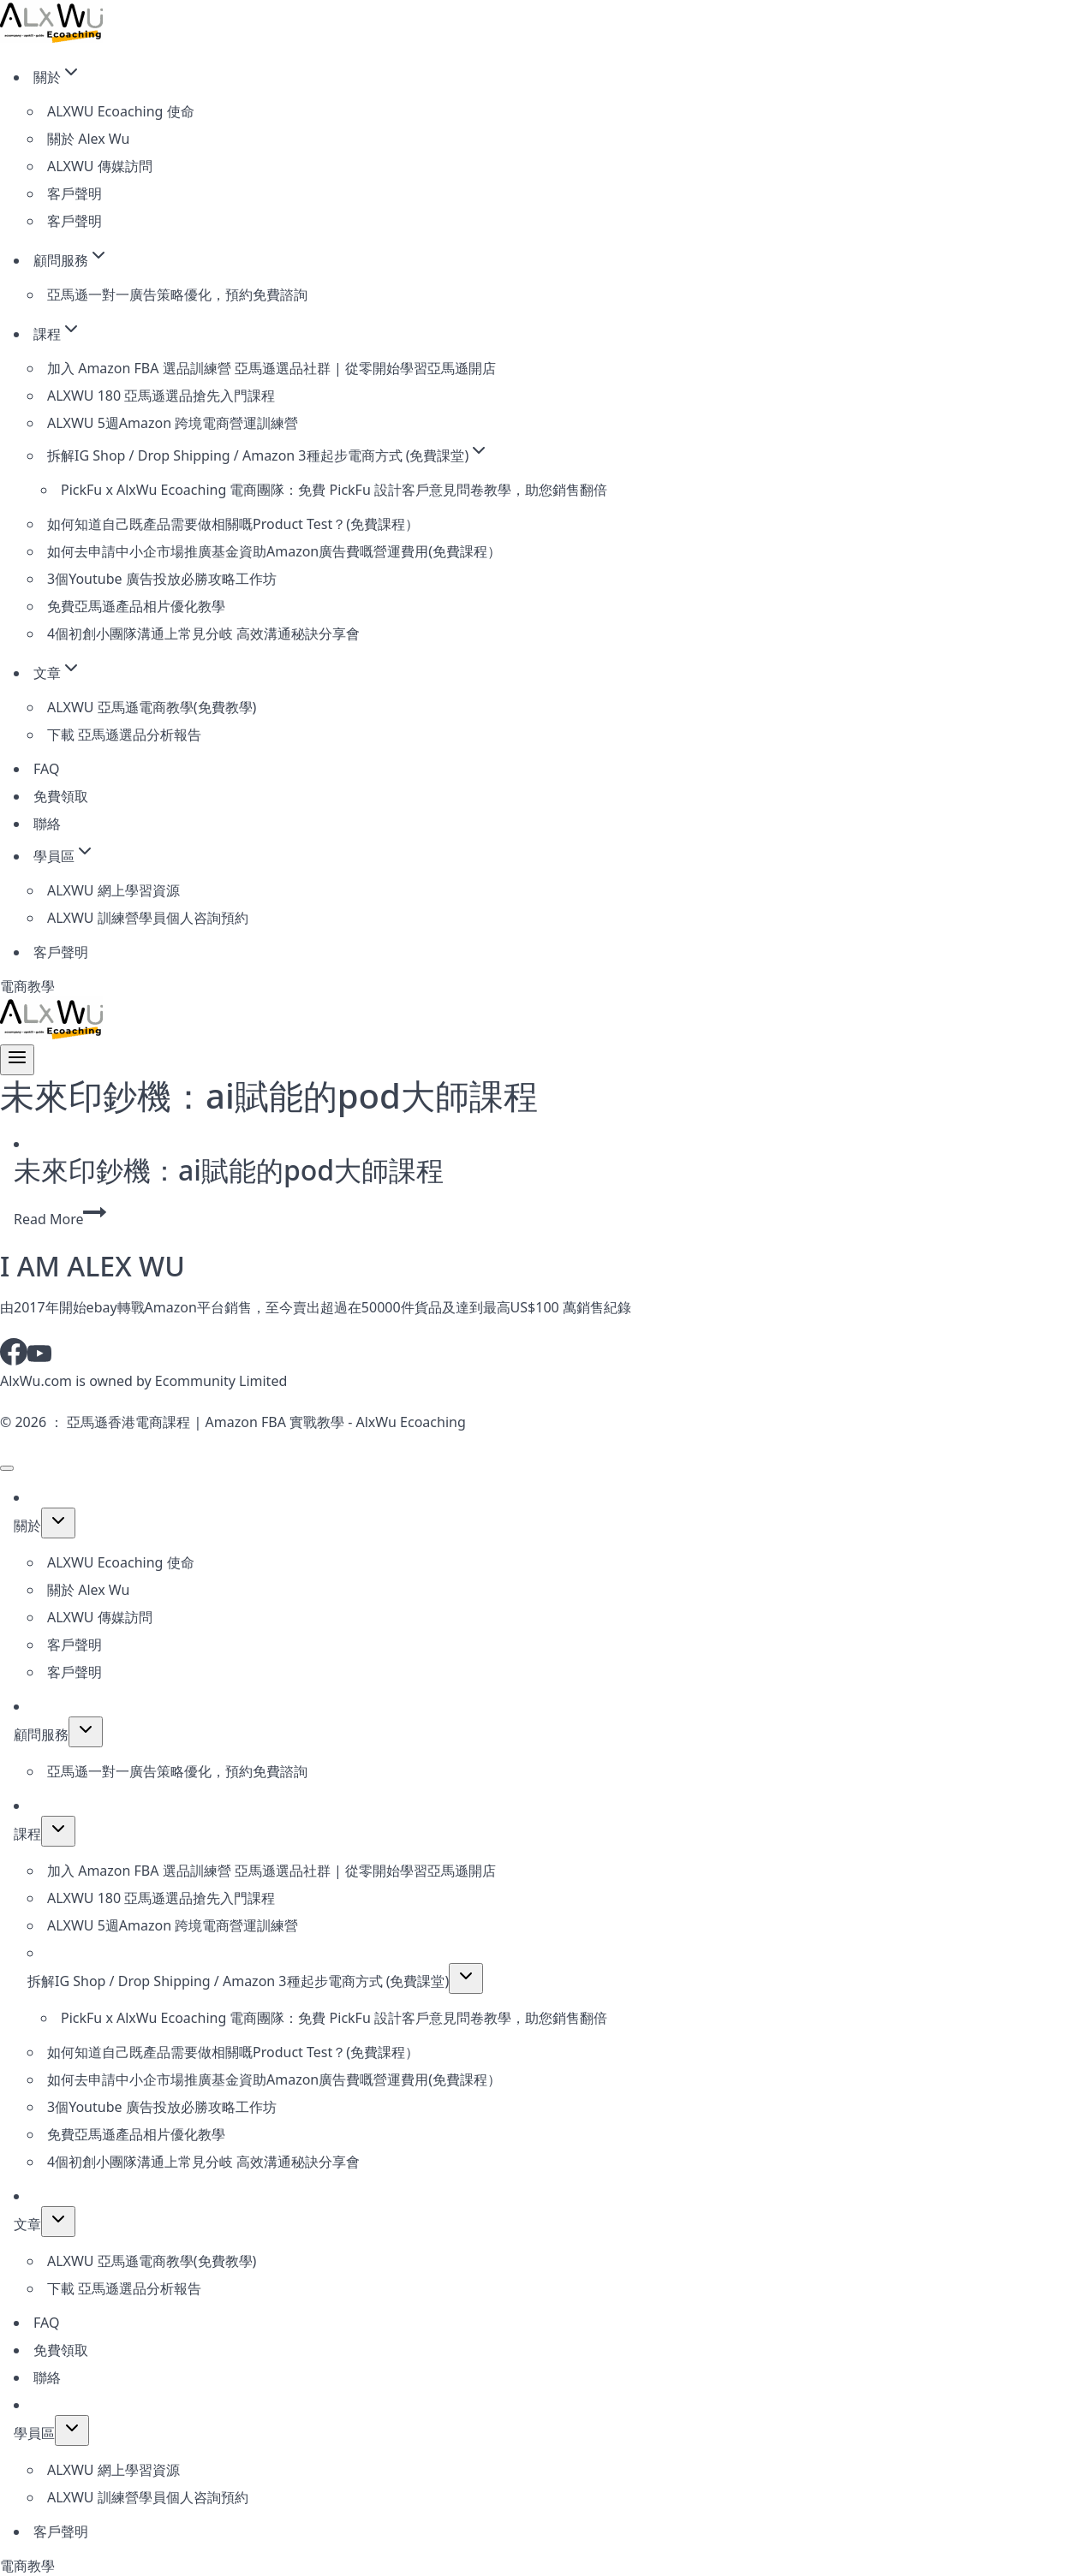 This screenshot has width=1074, height=2576. What do you see at coordinates (17, 1059) in the screenshot?
I see `[Open menu]` at bounding box center [17, 1059].